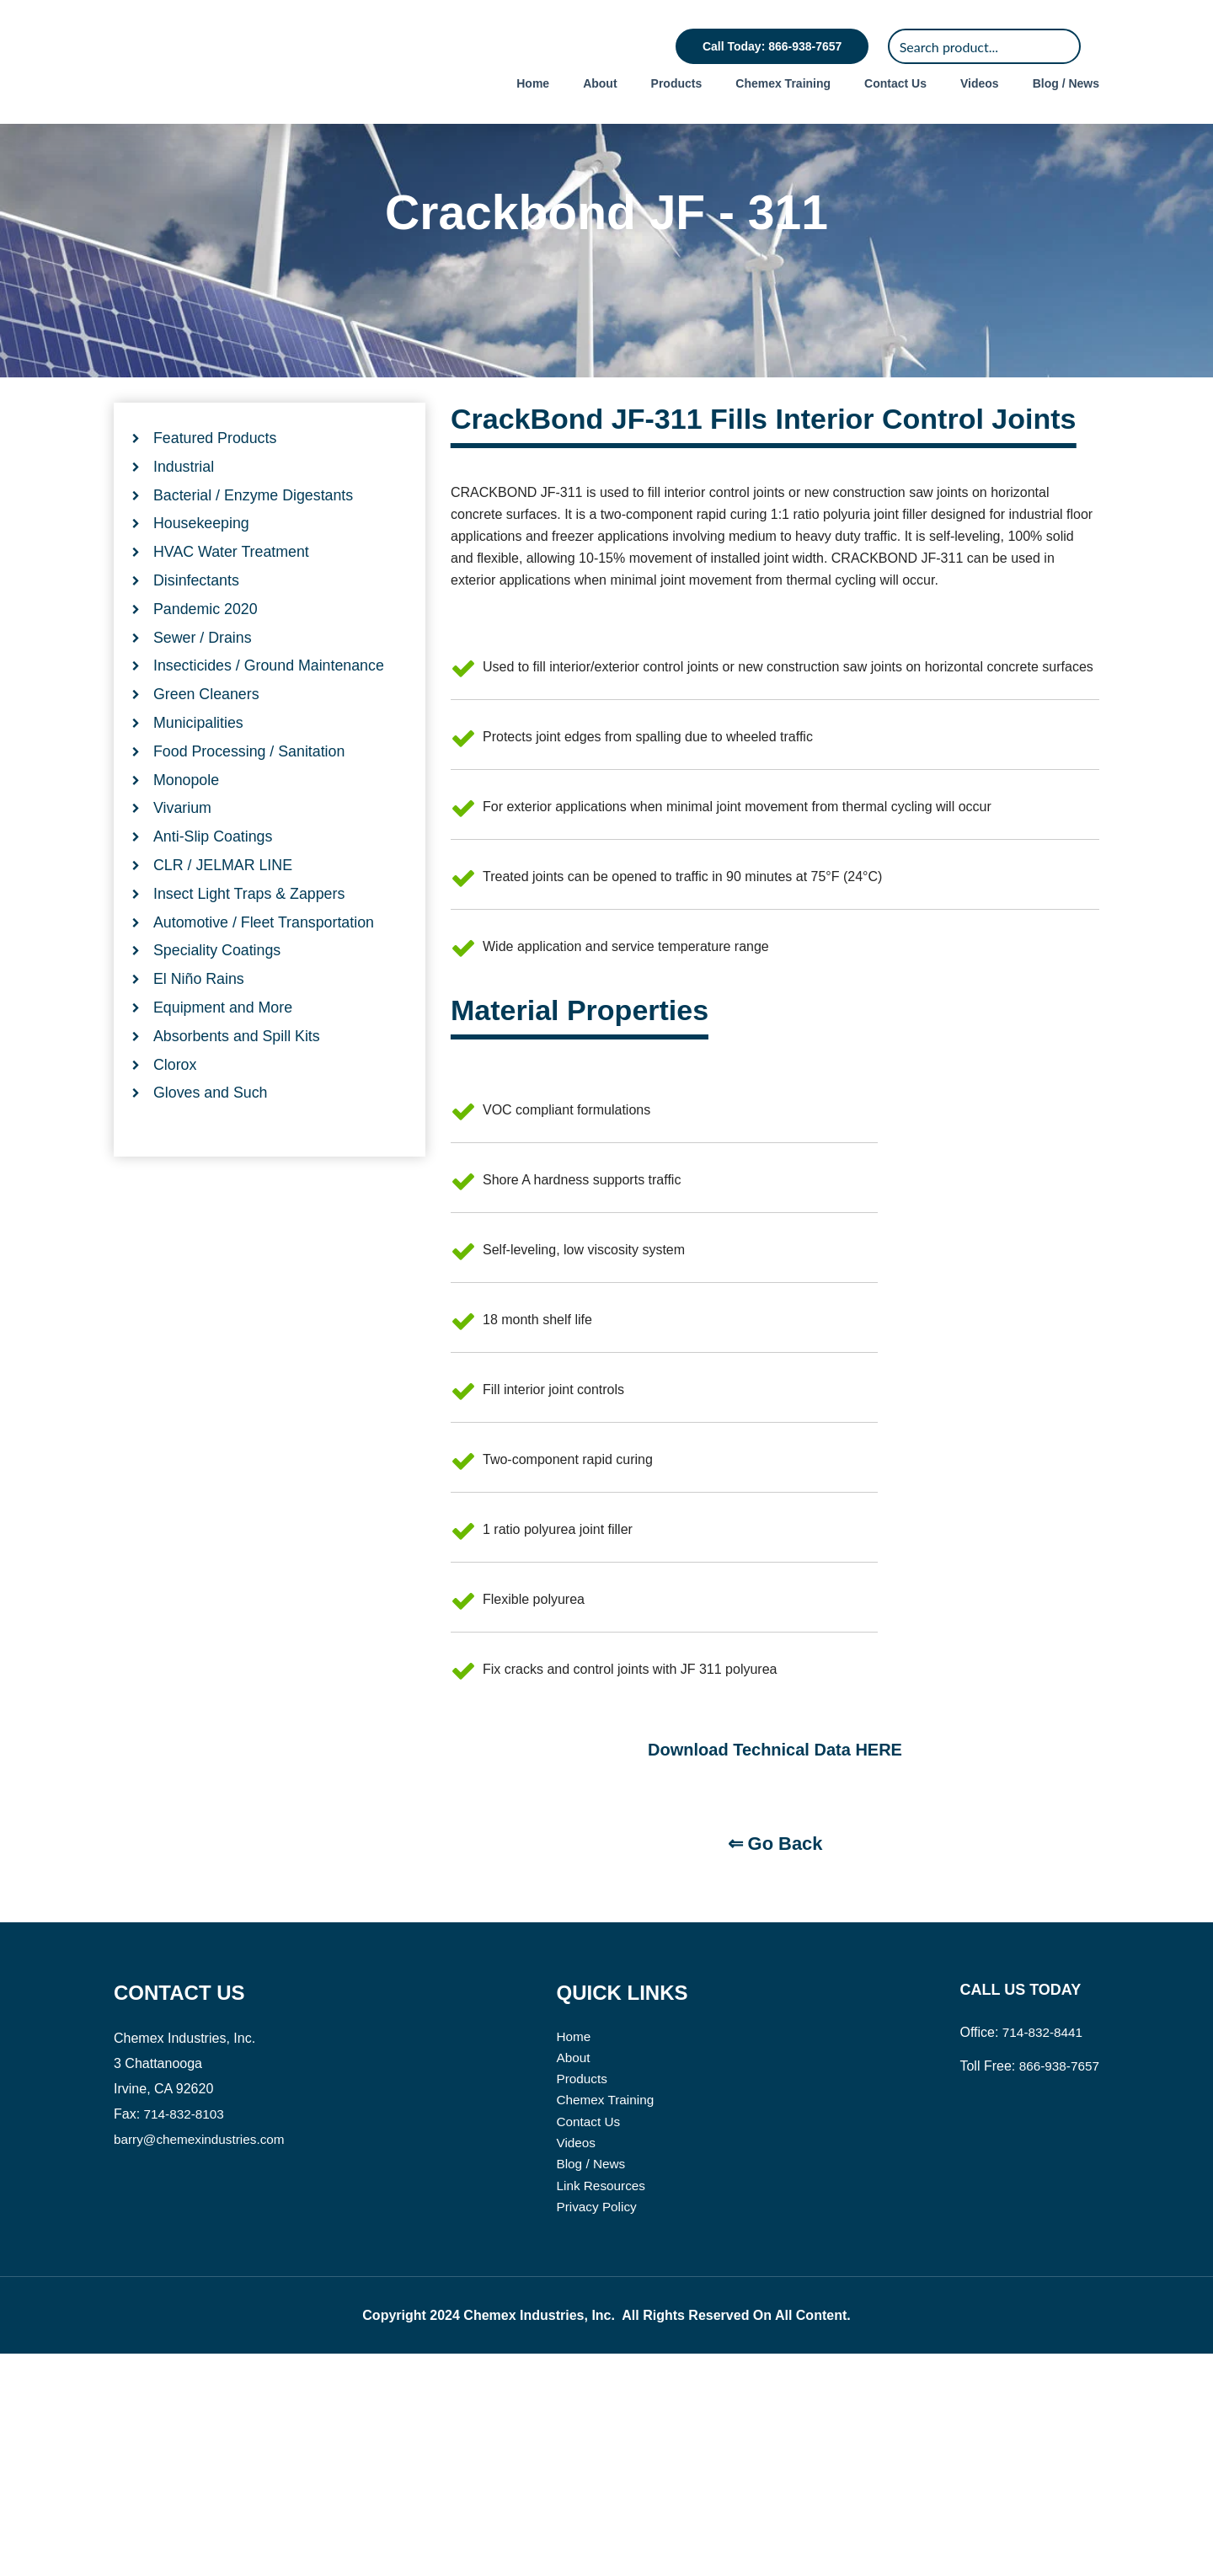 The width and height of the screenshot is (1213, 2576). I want to click on Vivarium, so click(182, 851).